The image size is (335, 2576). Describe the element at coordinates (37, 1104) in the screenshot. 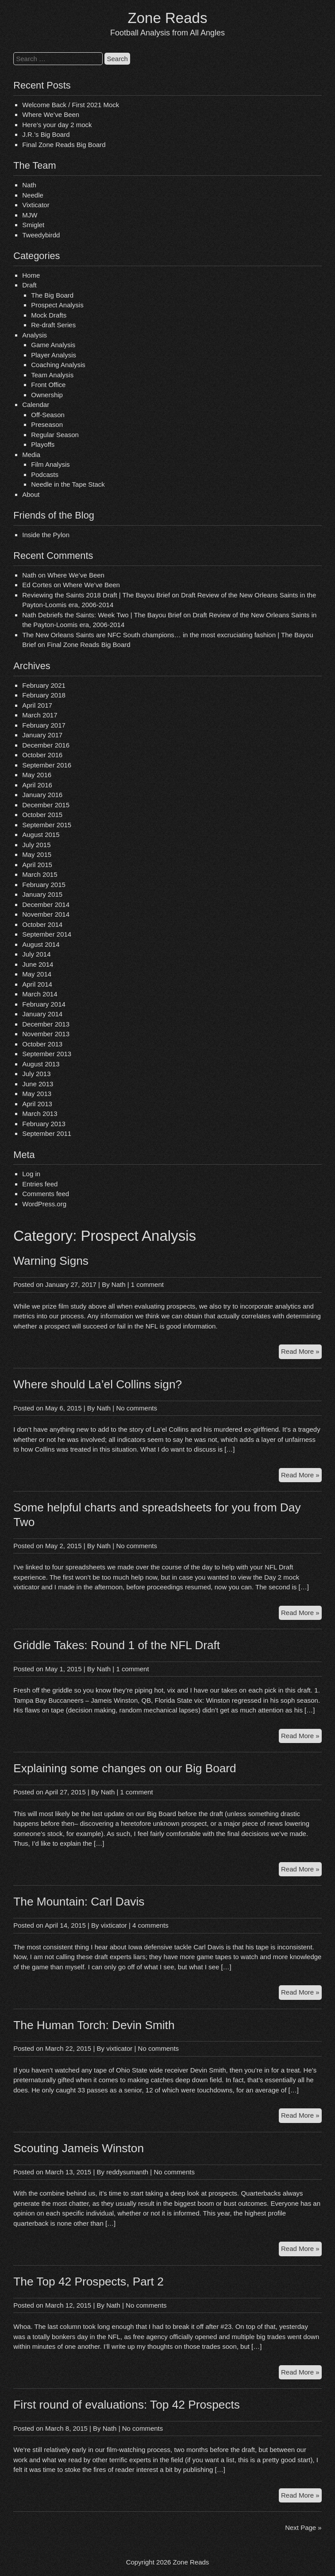

I see `April 2013` at that location.